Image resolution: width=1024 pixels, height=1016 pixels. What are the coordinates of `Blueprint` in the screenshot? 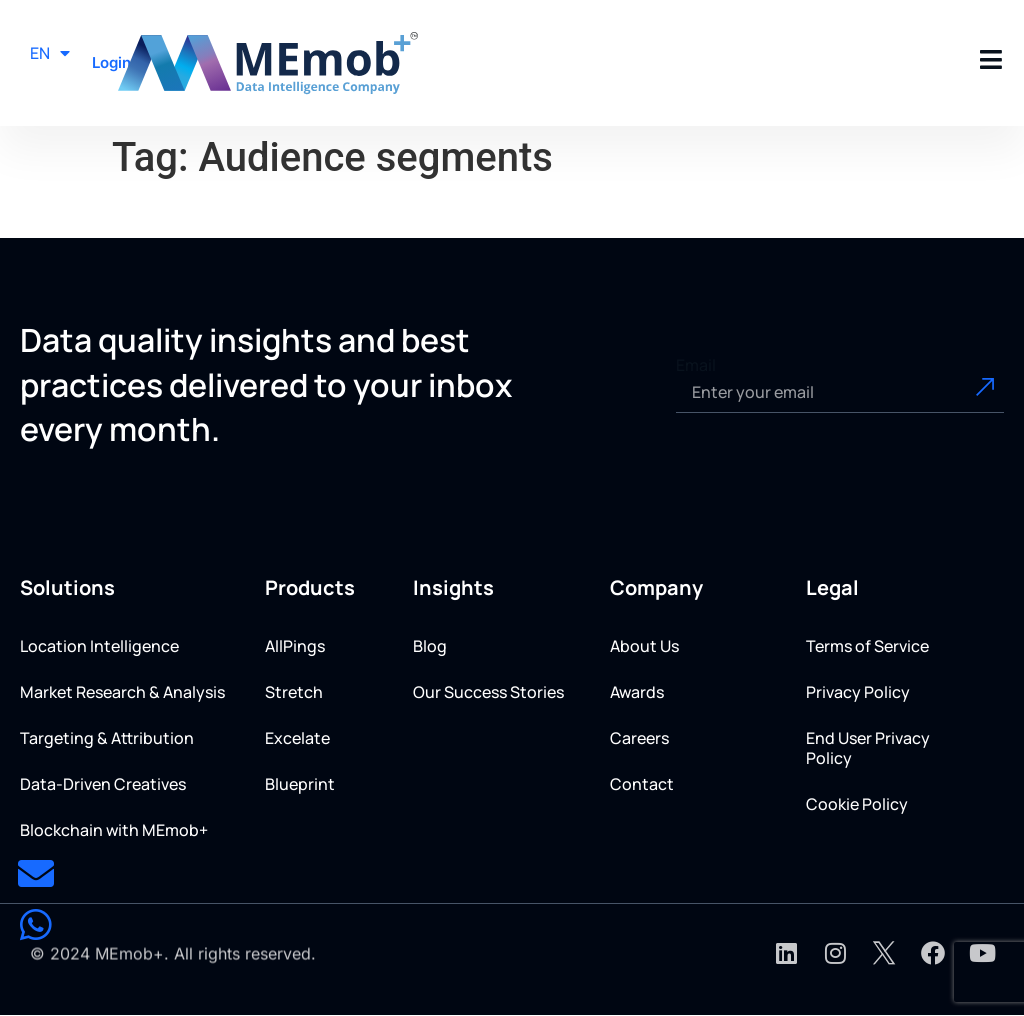 It's located at (300, 784).